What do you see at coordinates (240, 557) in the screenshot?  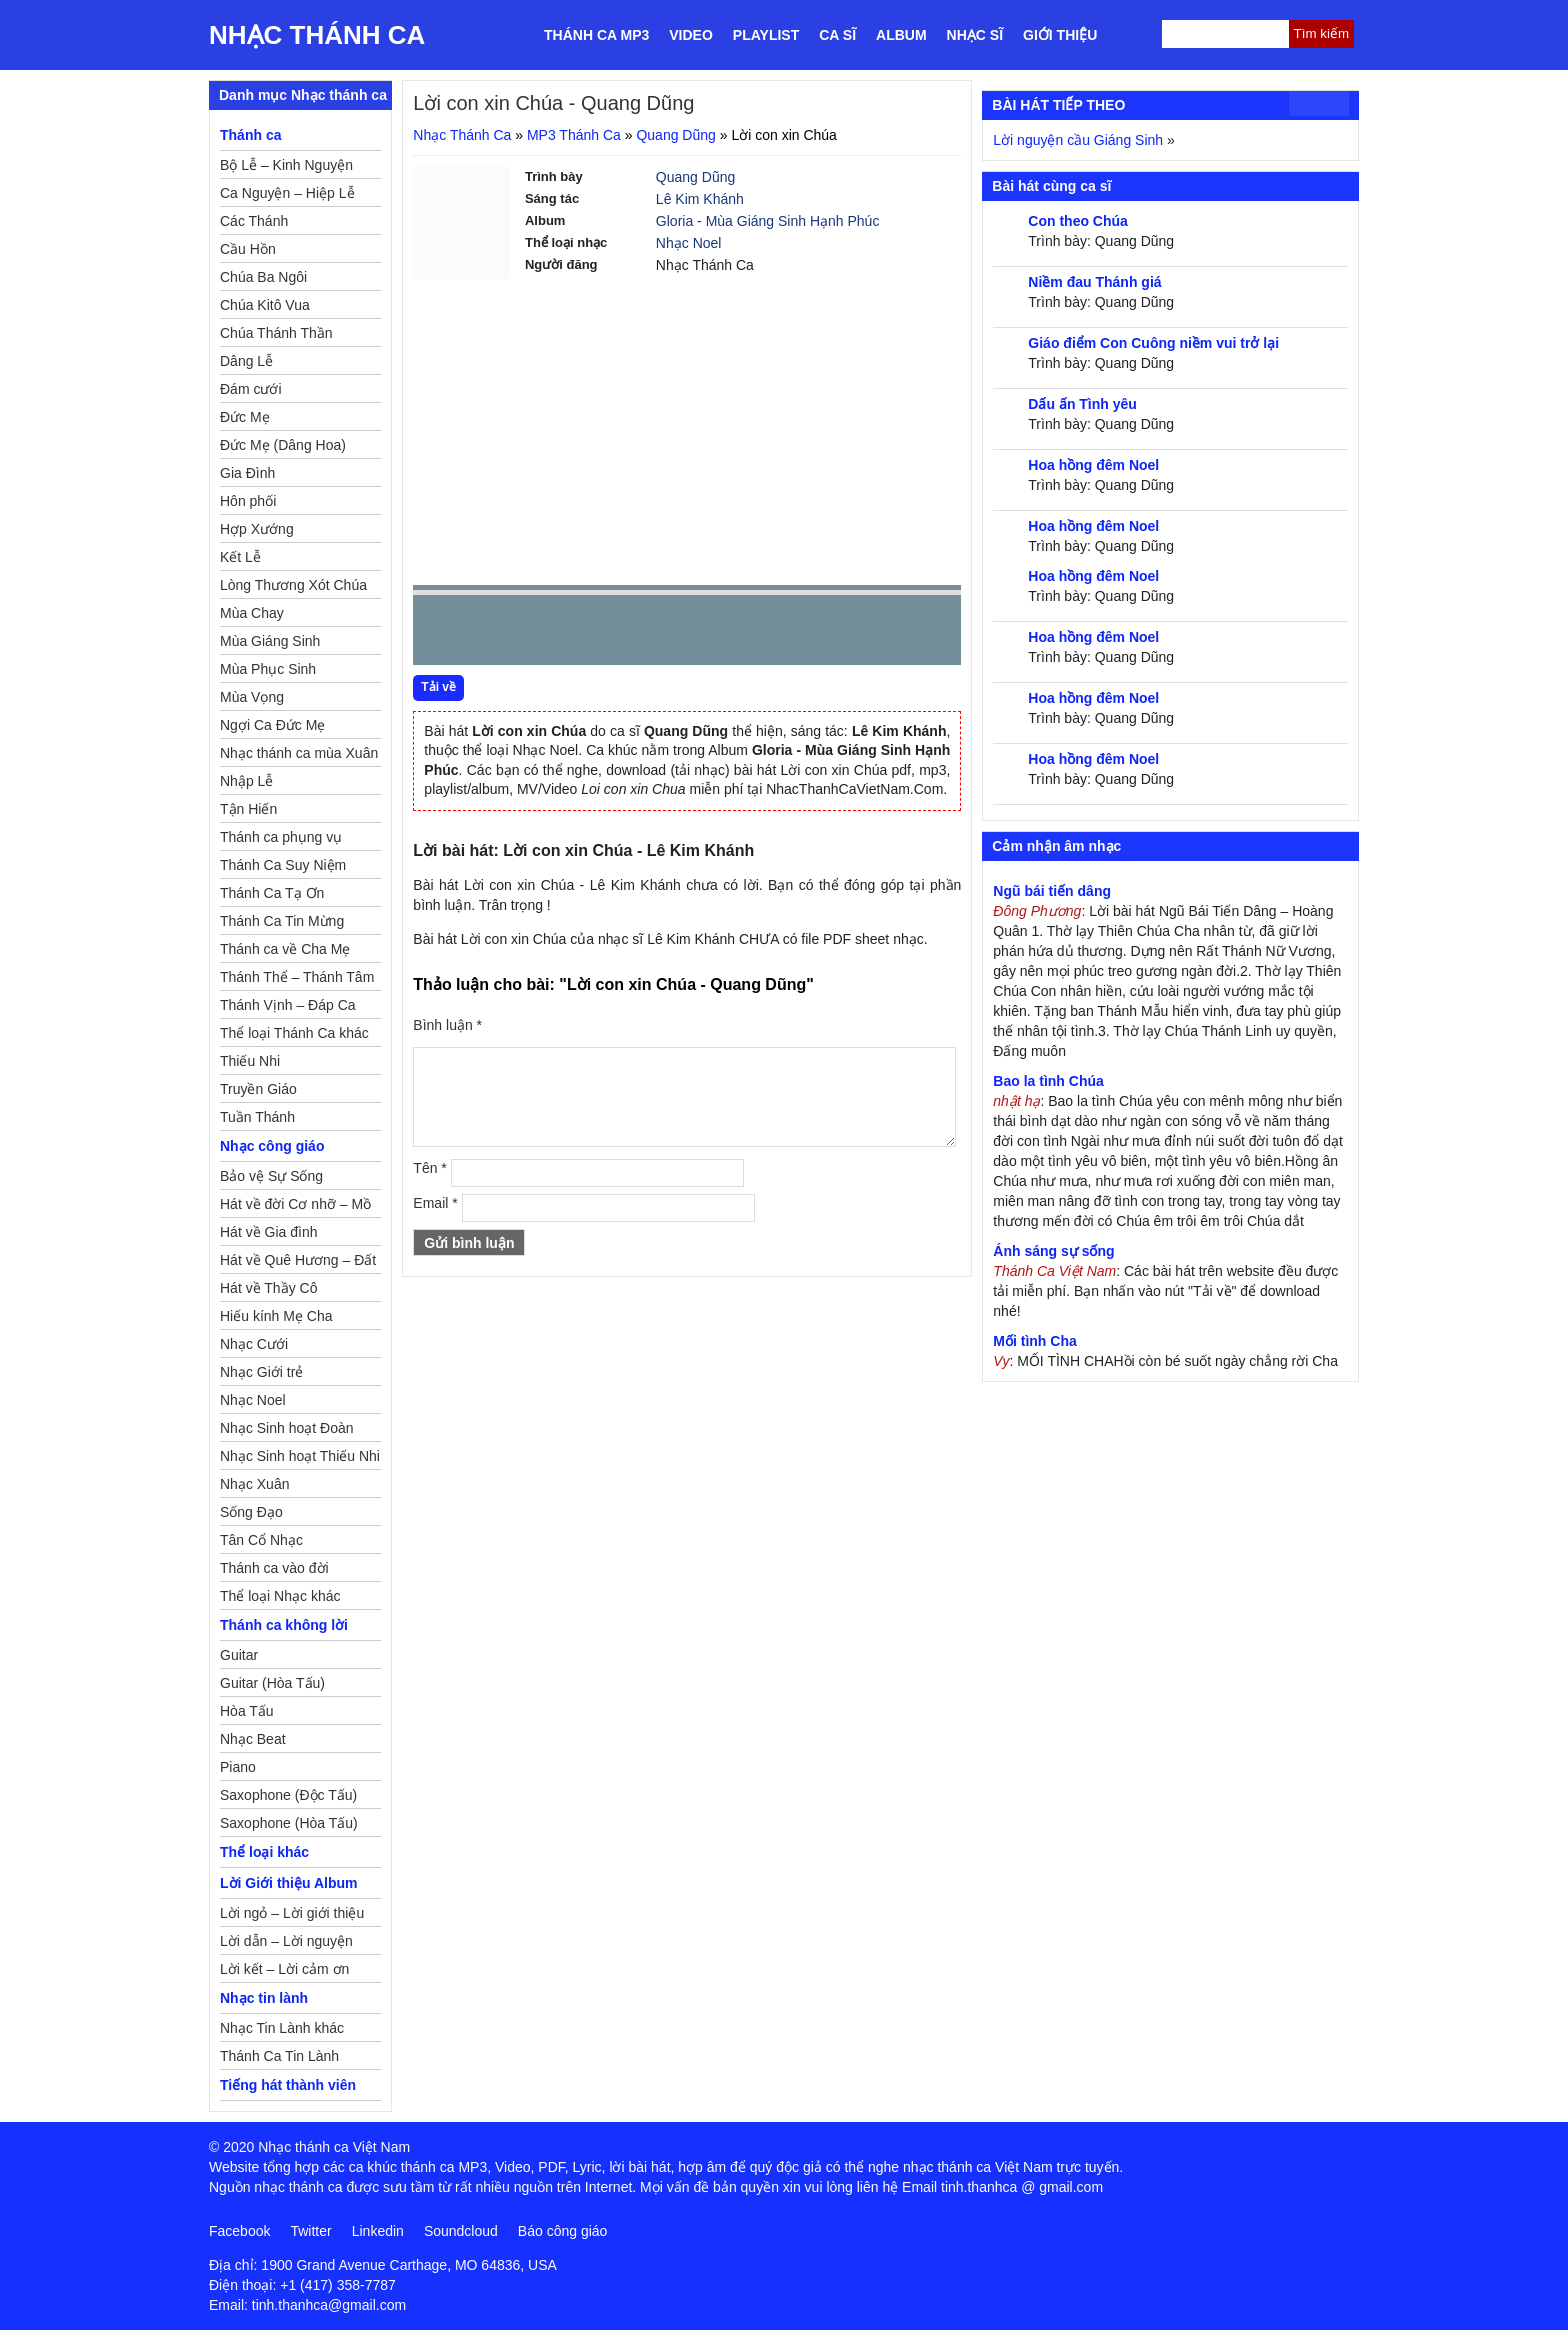 I see `Kết Lễ` at bounding box center [240, 557].